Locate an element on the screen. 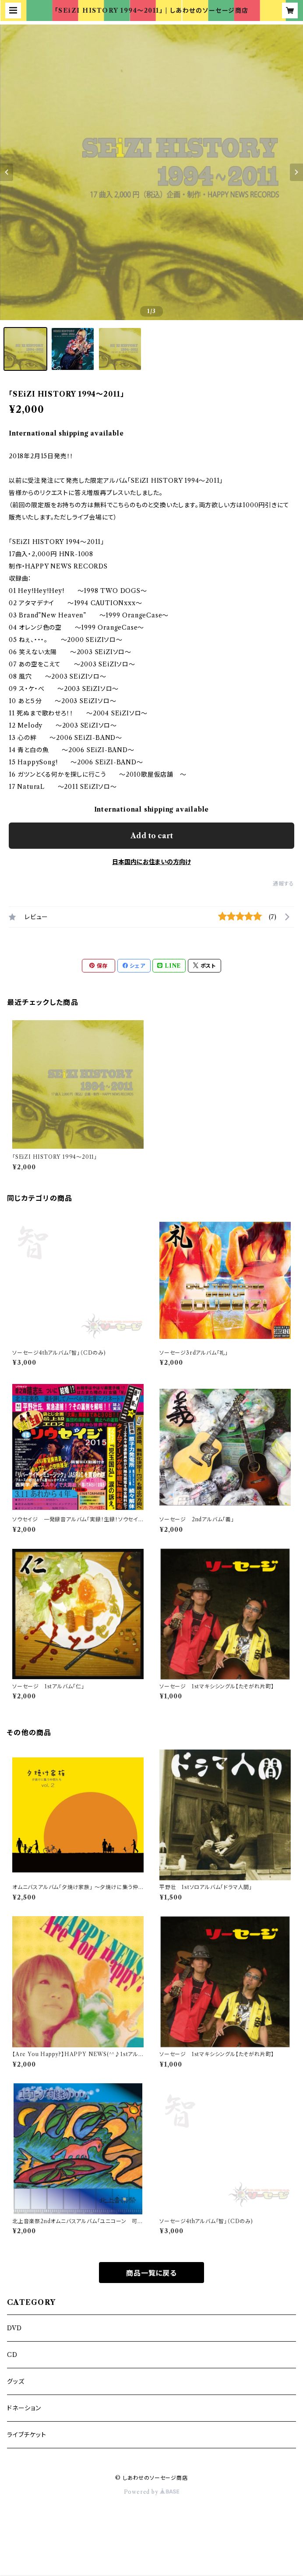 The image size is (303, 2576). 日本国内にお住まいの方向け is located at coordinates (151, 862).